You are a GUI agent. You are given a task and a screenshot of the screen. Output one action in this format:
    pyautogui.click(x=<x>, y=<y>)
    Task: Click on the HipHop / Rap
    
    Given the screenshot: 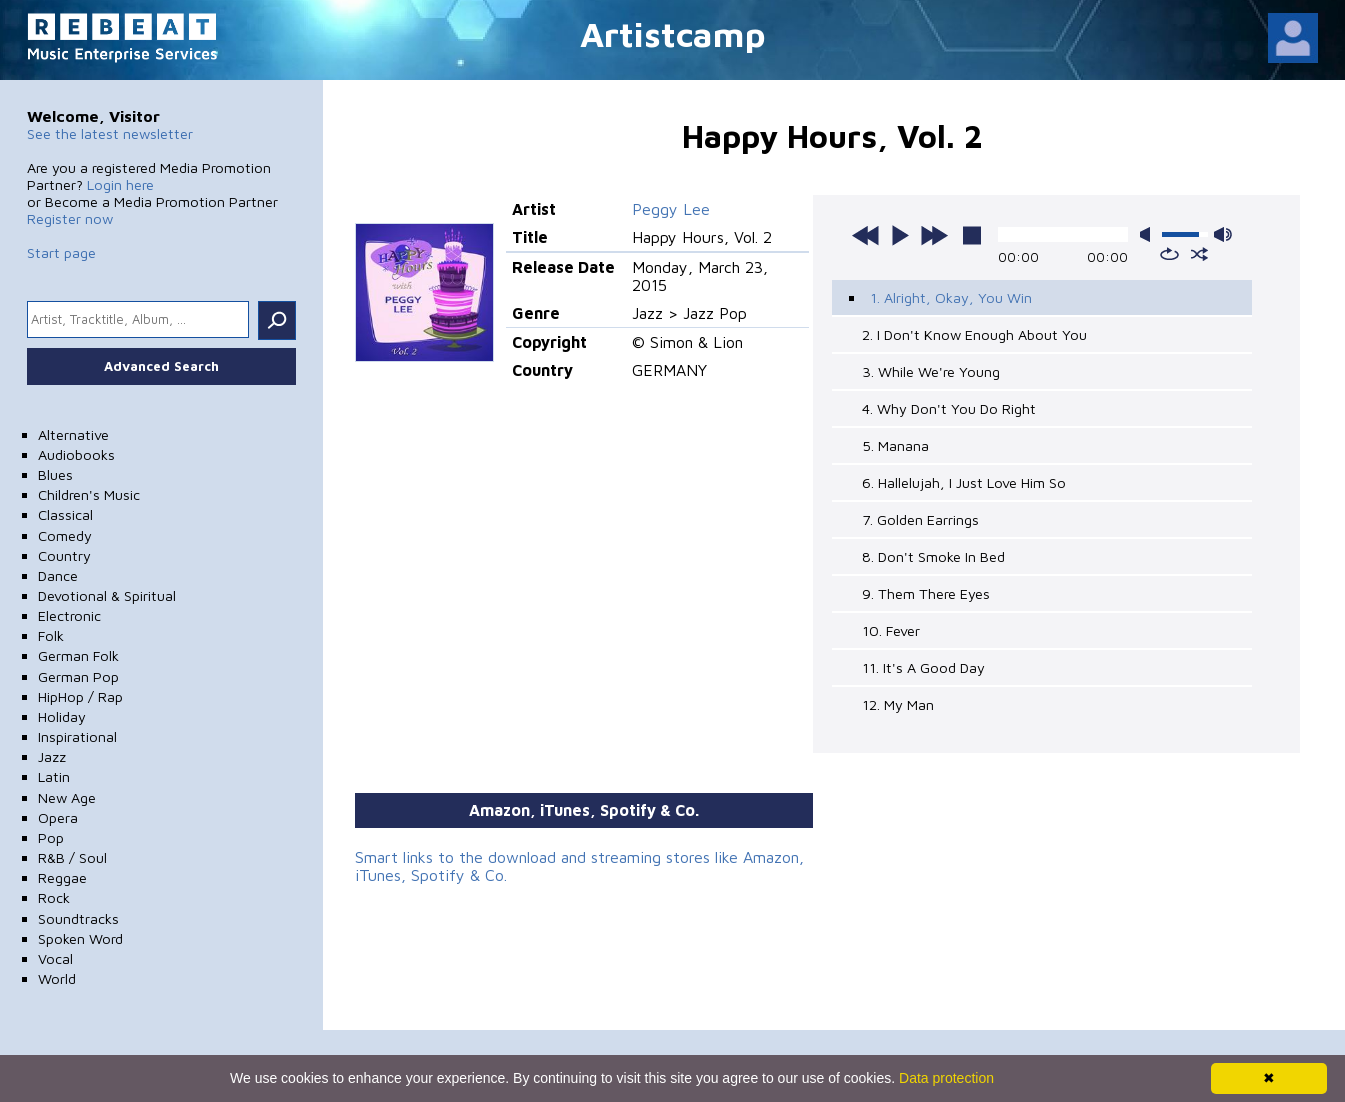 What is the action you would take?
    pyautogui.click(x=80, y=696)
    